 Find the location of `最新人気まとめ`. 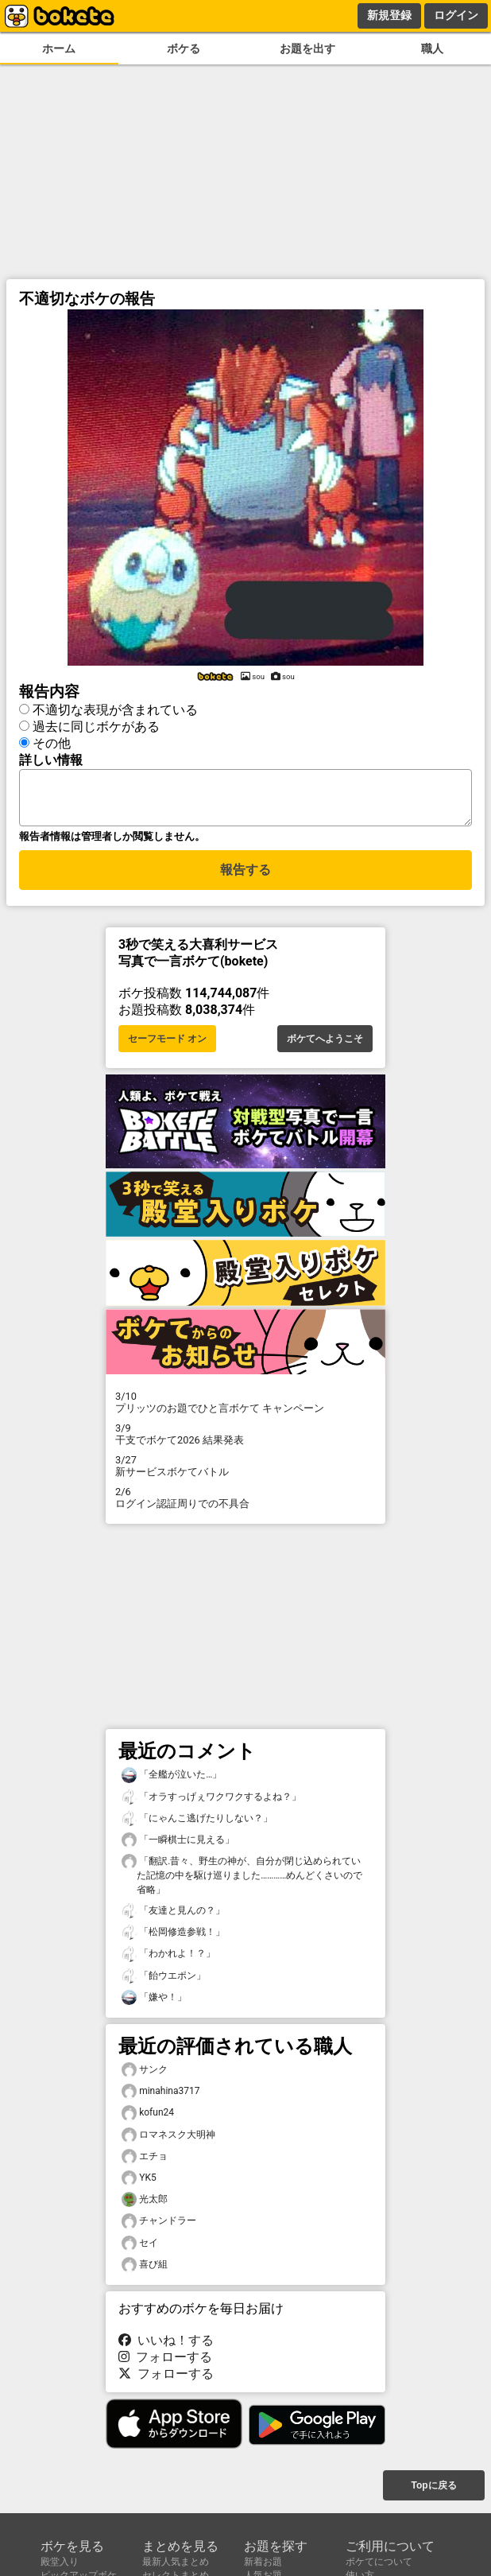

最新人気まとめ is located at coordinates (175, 2561).